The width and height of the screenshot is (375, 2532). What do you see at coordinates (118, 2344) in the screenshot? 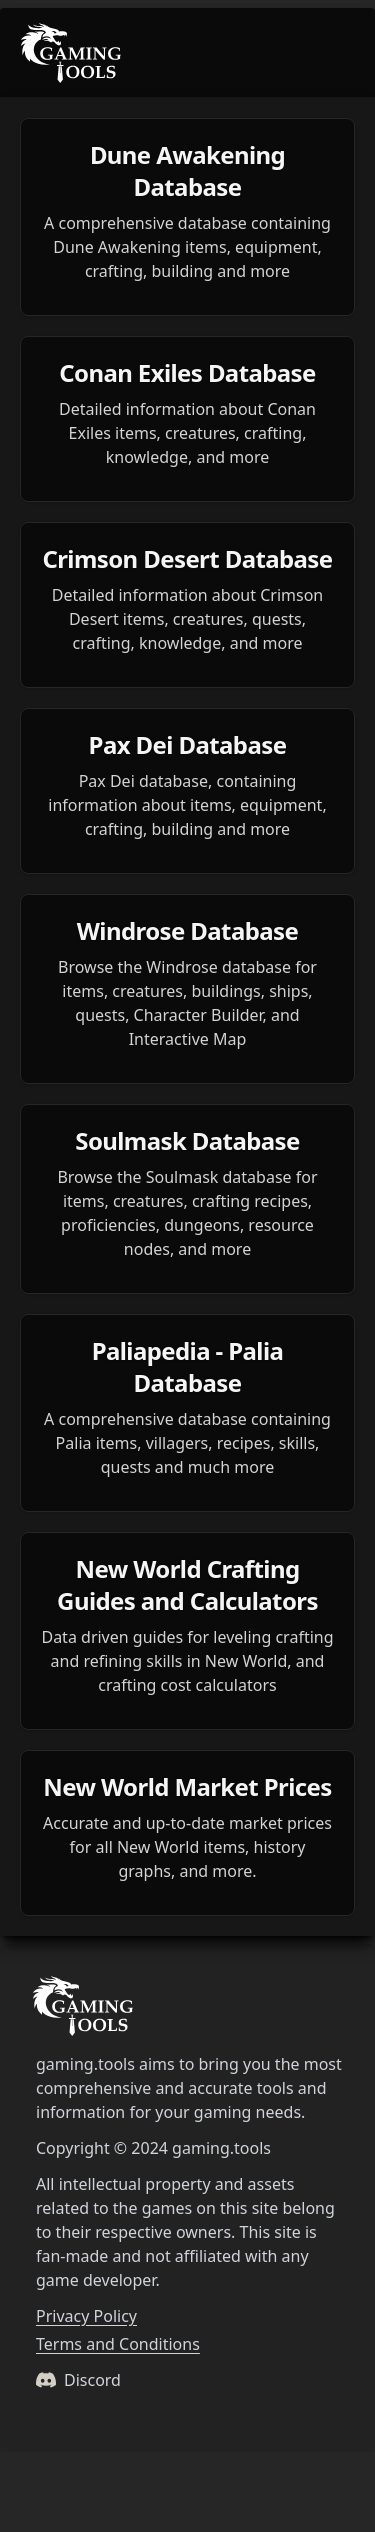
I see `Terms and Conditions` at bounding box center [118, 2344].